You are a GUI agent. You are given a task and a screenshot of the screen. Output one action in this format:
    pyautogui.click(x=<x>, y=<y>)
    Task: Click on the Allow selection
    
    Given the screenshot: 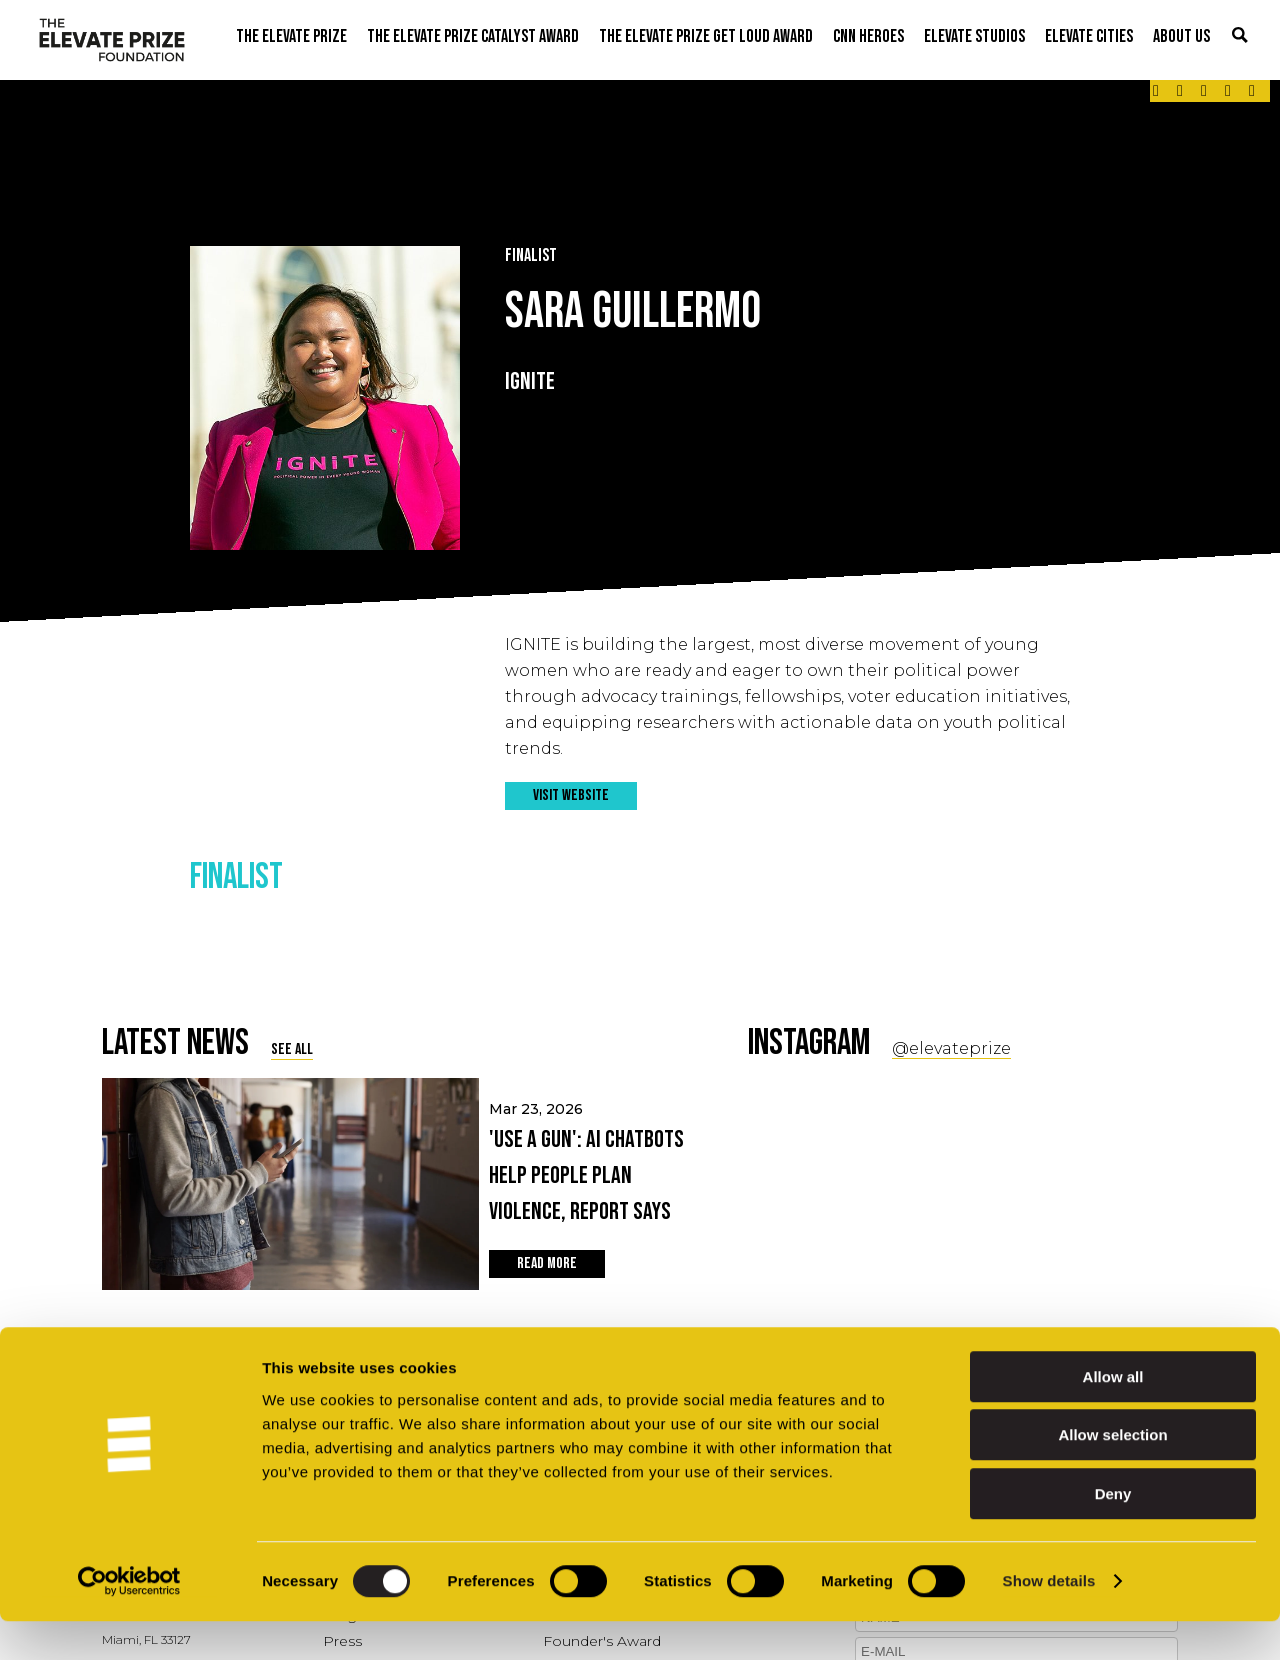 What is the action you would take?
    pyautogui.click(x=1112, y=1474)
    